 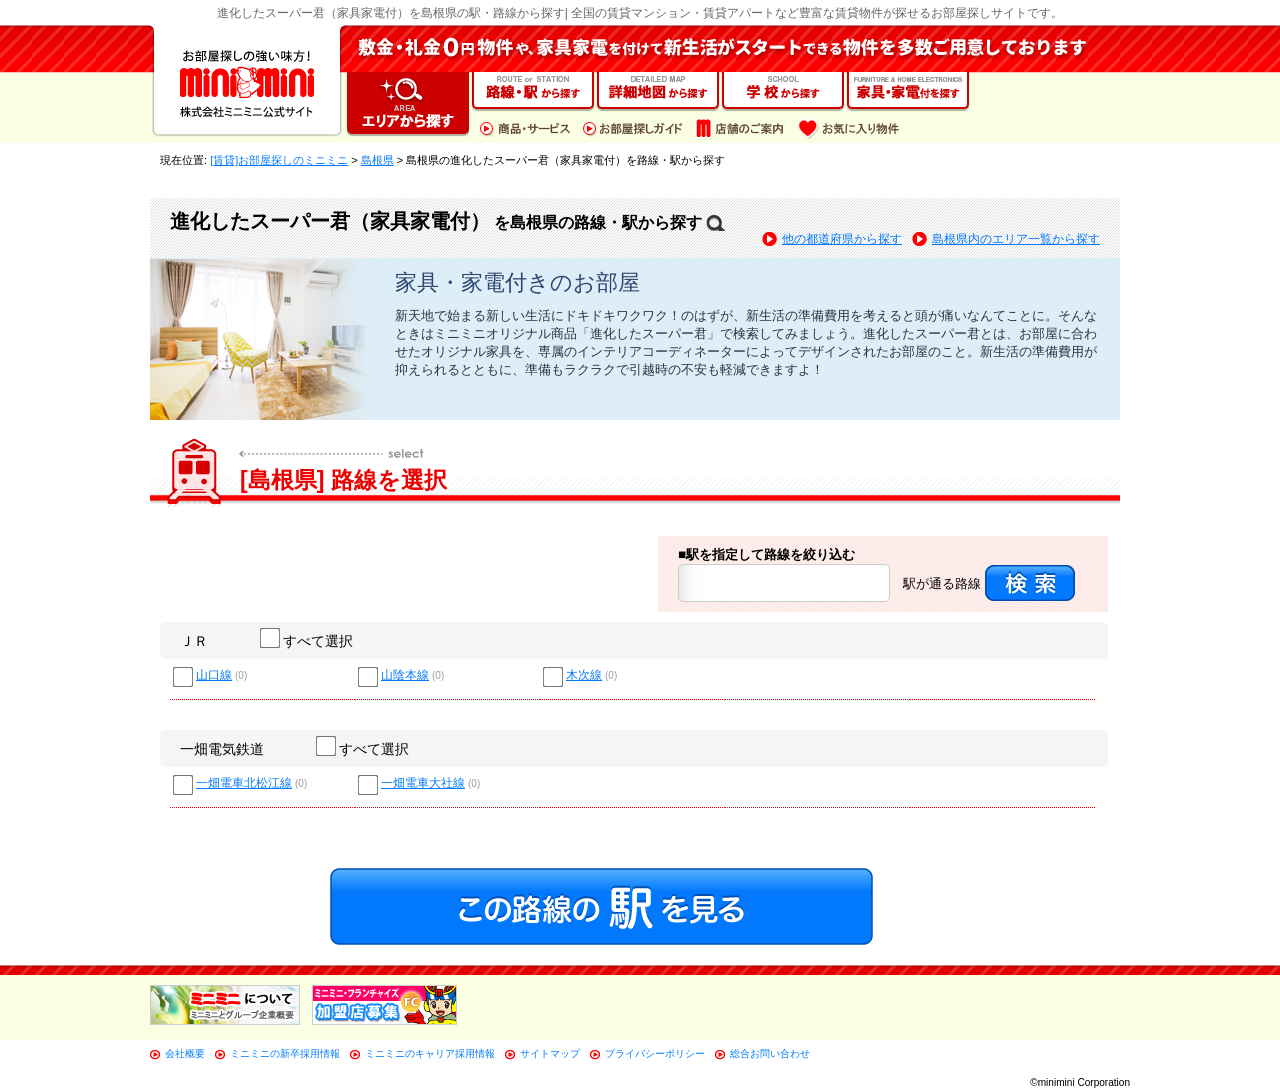 What do you see at coordinates (405, 675) in the screenshot?
I see `山陰本線` at bounding box center [405, 675].